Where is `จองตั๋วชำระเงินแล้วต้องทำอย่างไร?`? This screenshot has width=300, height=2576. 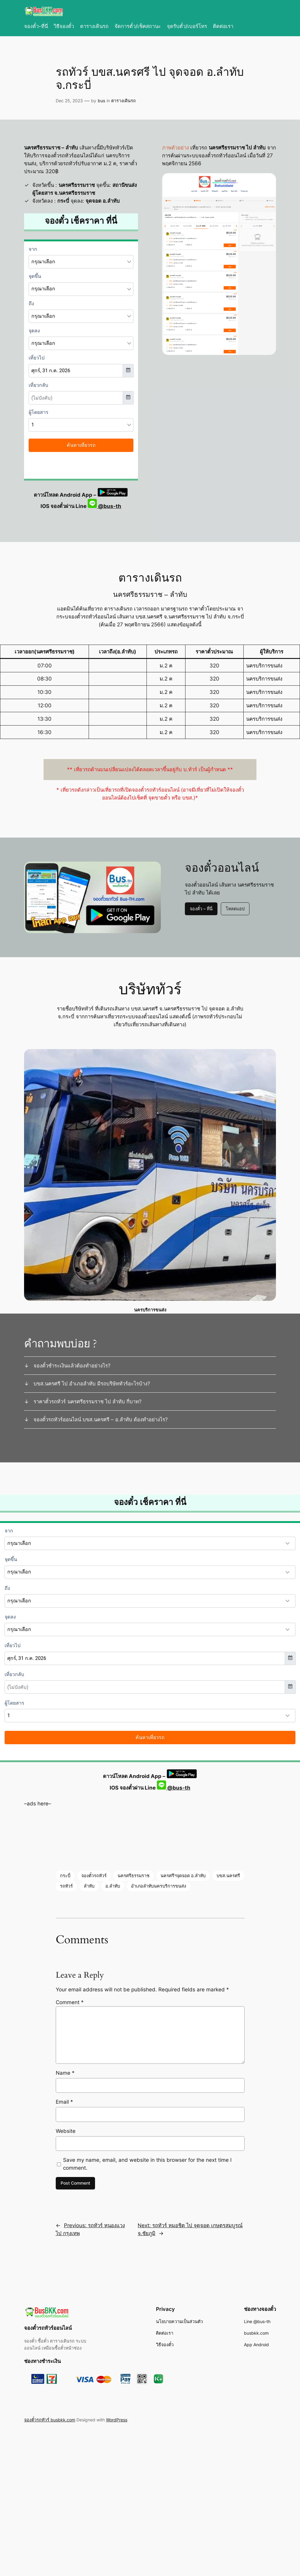 จองตั๋วชำระเงินแล้วต้องทำอย่างไร? is located at coordinates (72, 1366).